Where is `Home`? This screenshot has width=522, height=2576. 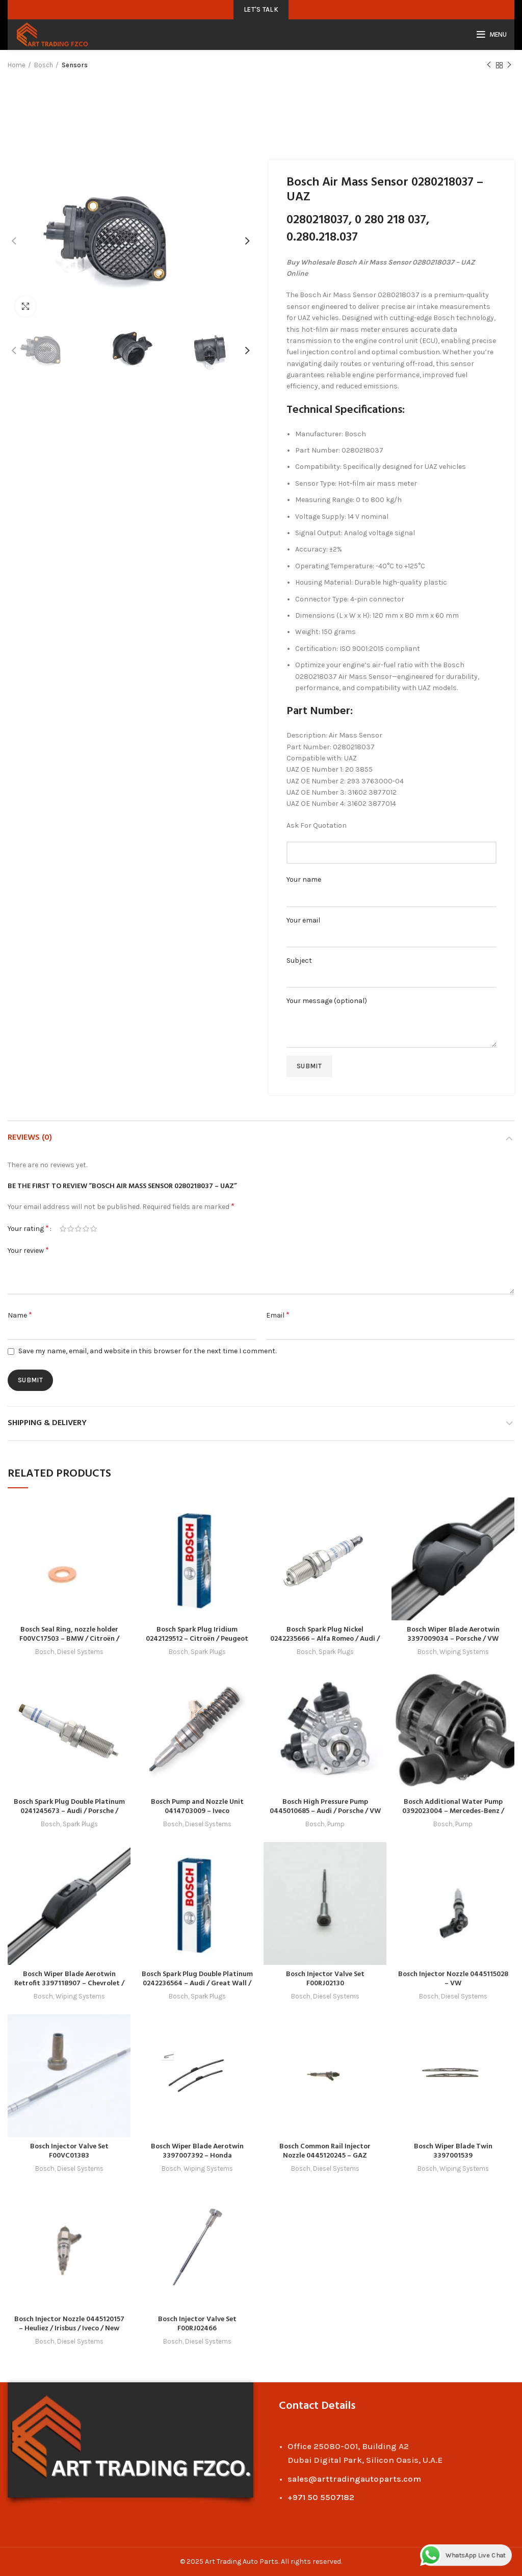 Home is located at coordinates (16, 65).